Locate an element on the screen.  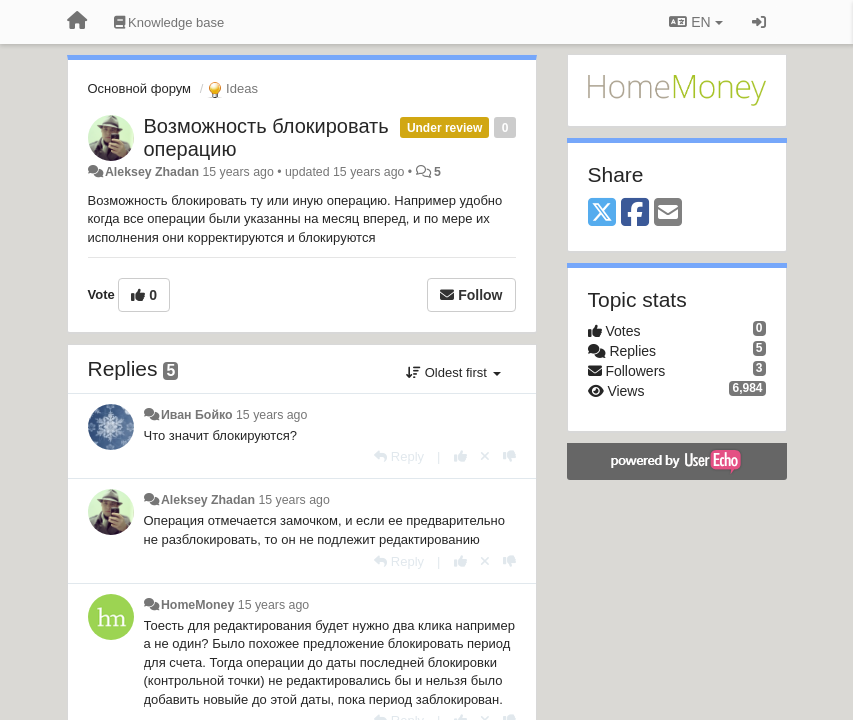
Aleksey Zhadan is located at coordinates (152, 172).